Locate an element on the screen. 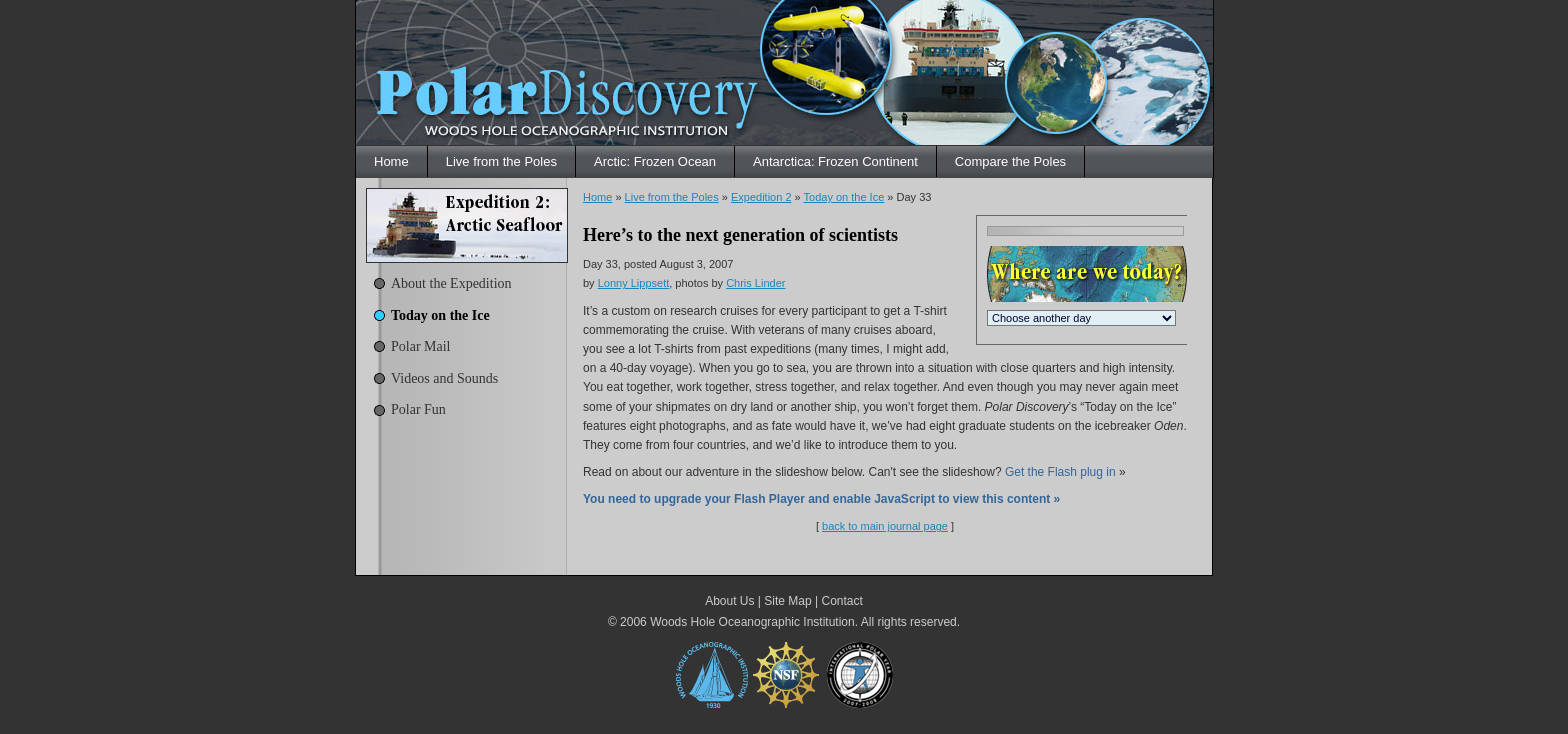  Antarctica: Frozen Continent is located at coordinates (835, 161).